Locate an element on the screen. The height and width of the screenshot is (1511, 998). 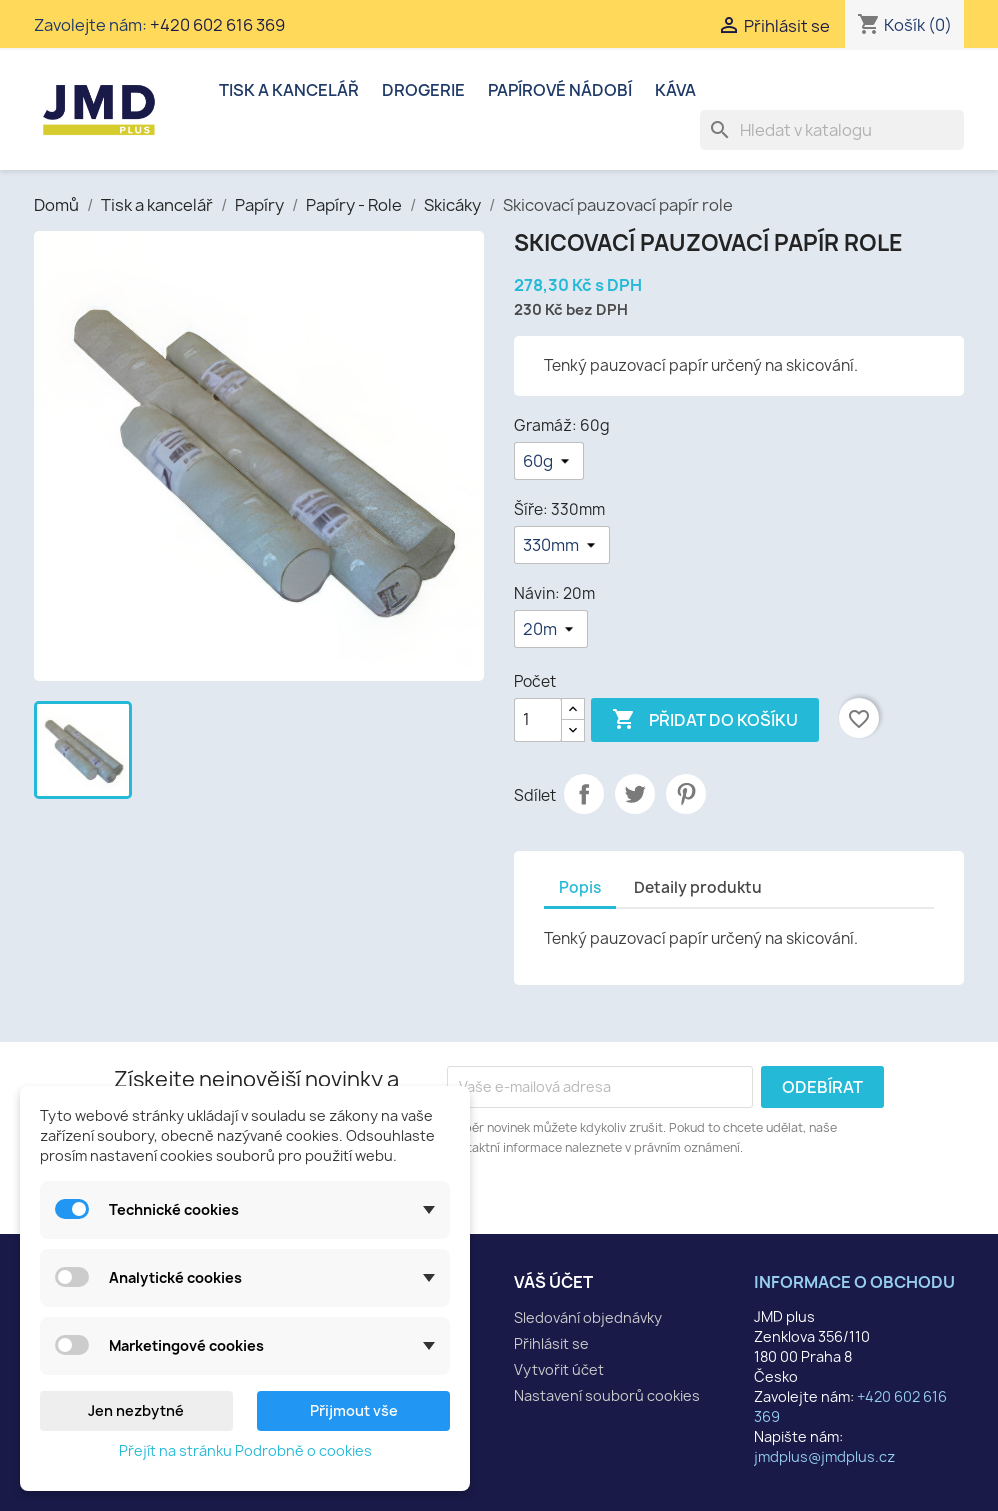
jmdplus@jmdplus.cz is located at coordinates (824, 1456).